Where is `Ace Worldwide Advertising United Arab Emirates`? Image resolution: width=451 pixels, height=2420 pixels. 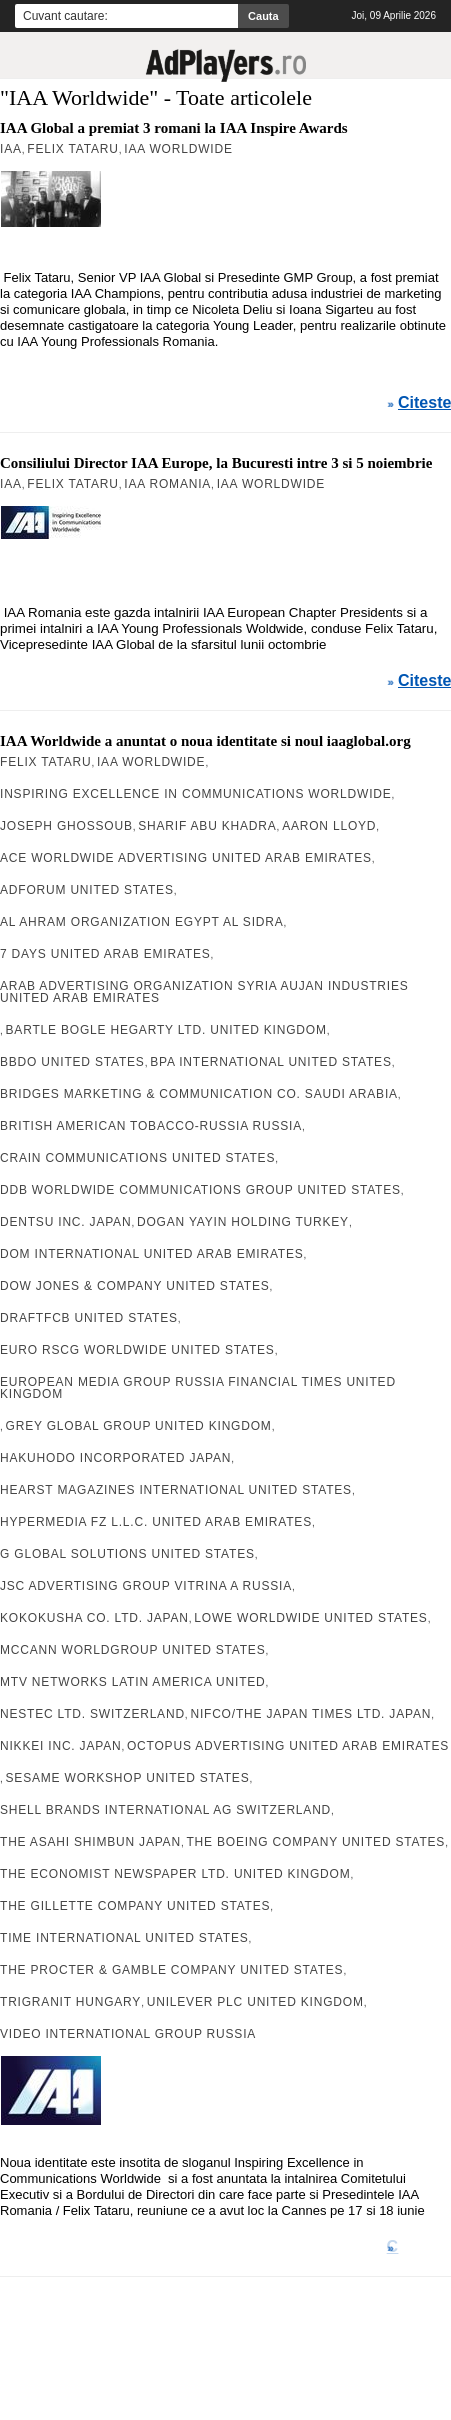
Ace Worldwide Advertising United Arab Emirates is located at coordinates (186, 858).